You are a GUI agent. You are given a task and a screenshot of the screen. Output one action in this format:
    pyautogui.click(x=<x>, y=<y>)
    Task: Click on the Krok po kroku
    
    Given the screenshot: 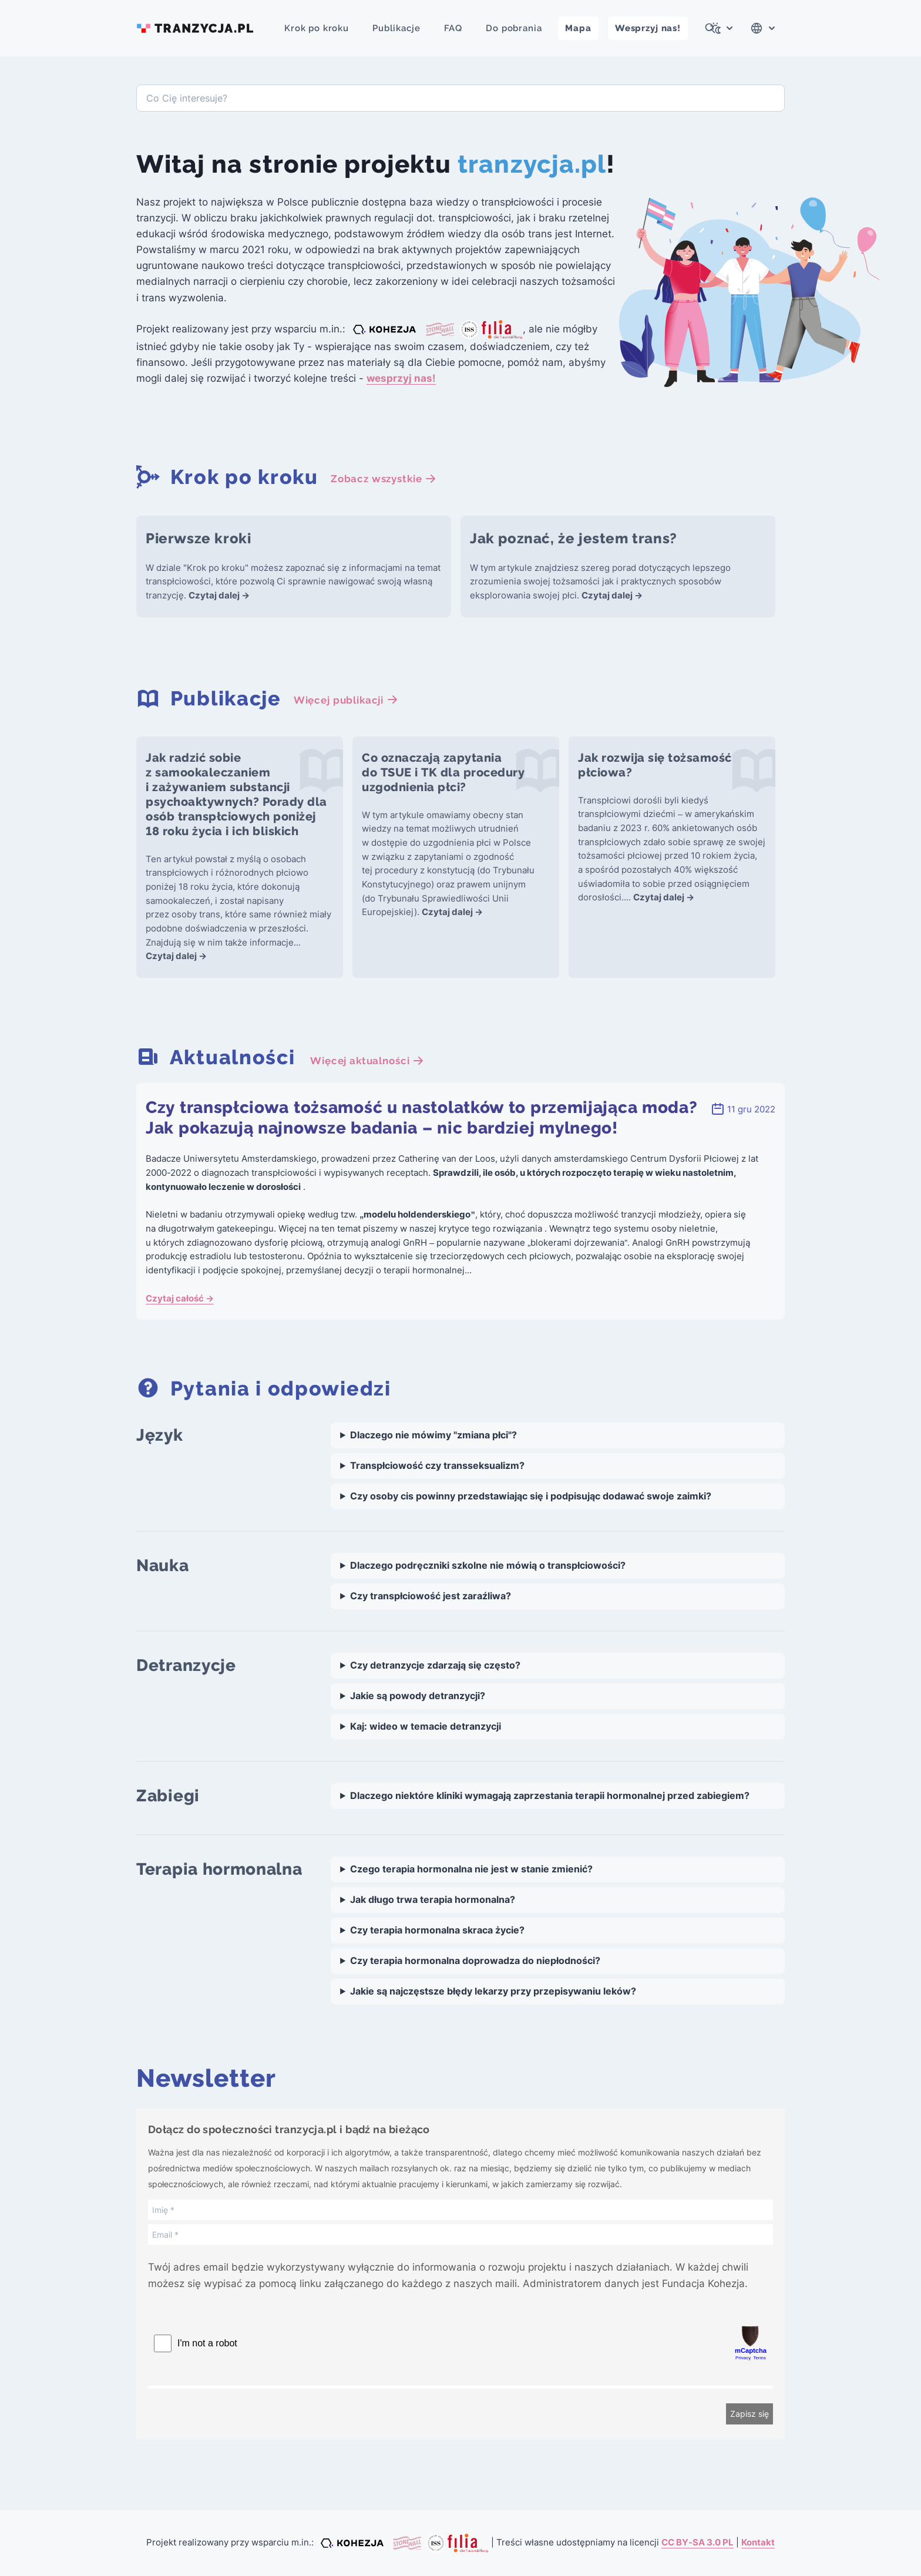 What is the action you would take?
    pyautogui.click(x=316, y=28)
    